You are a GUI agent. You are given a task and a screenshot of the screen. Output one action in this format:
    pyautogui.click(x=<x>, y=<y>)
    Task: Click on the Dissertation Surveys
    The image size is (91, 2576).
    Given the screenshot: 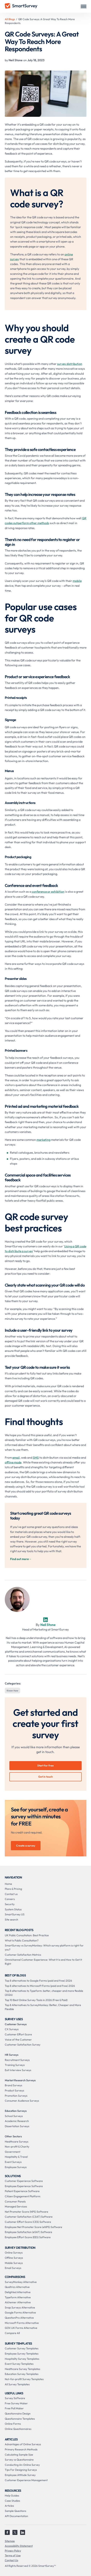 What is the action you would take?
    pyautogui.click(x=17, y=2126)
    